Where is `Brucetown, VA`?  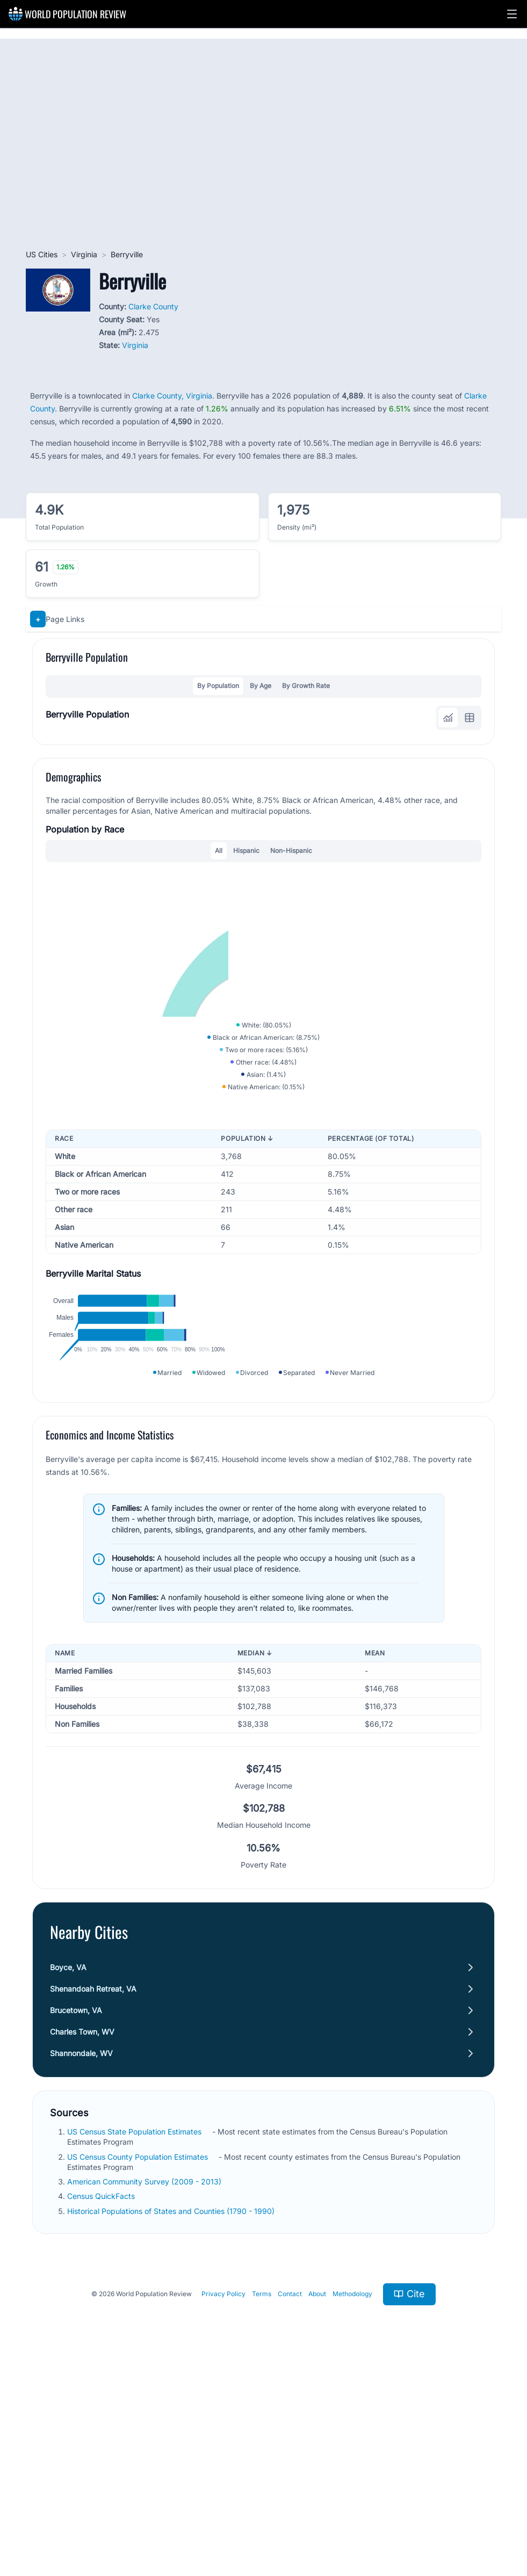 Brucetown, VA is located at coordinates (76, 2212).